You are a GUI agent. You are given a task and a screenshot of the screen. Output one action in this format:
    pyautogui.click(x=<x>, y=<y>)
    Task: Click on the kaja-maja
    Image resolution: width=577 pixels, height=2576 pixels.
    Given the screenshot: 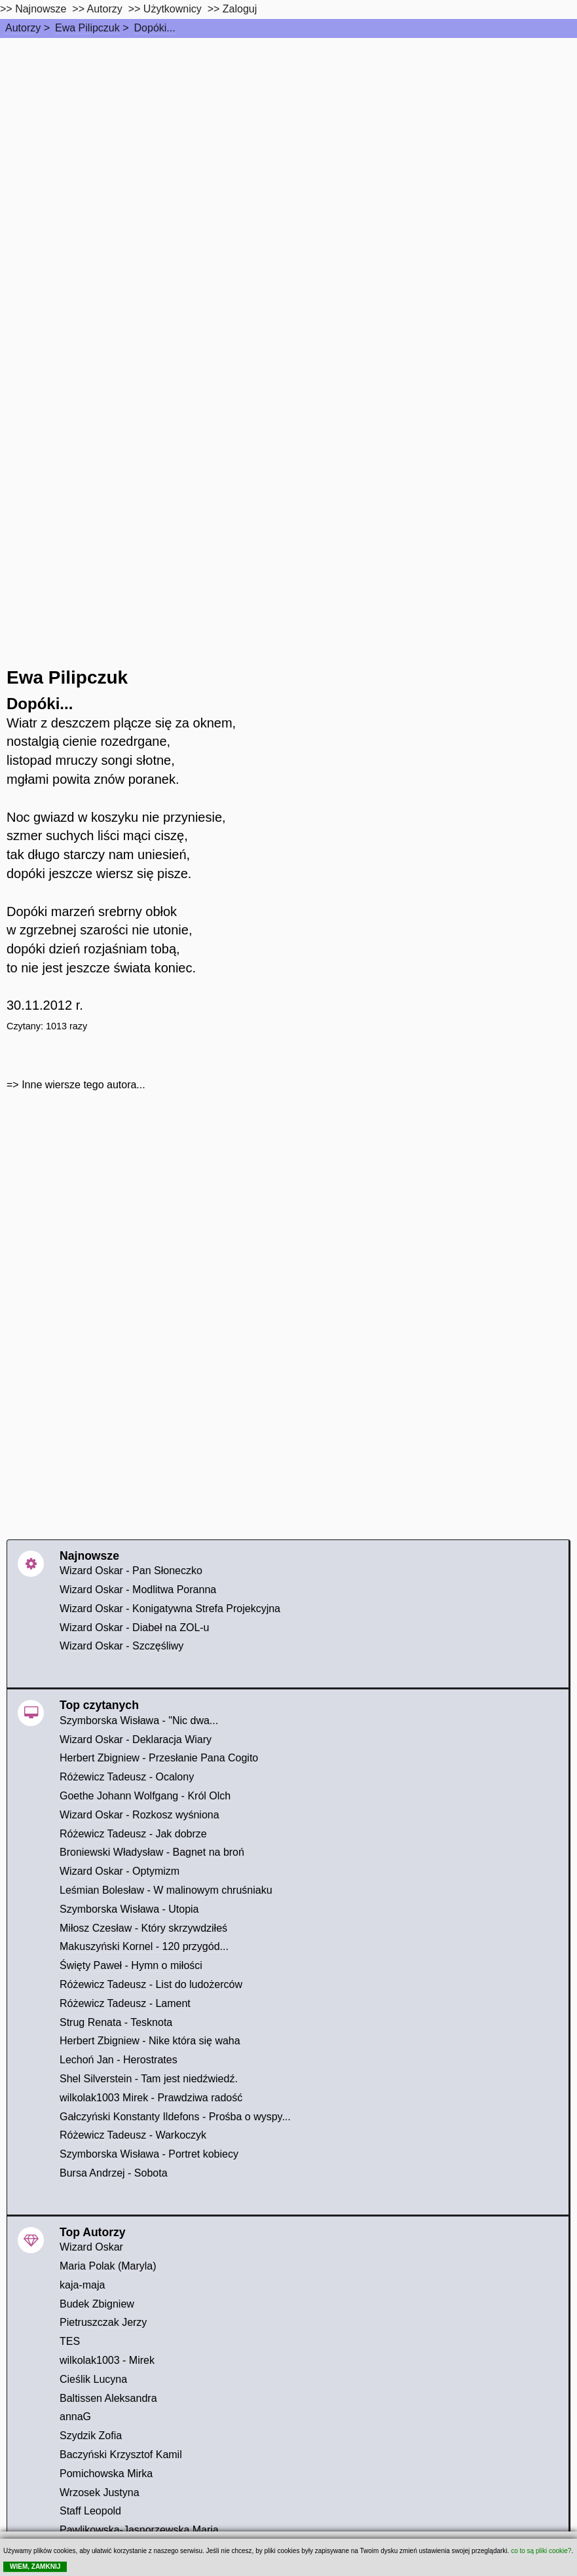 What is the action you would take?
    pyautogui.click(x=82, y=2285)
    